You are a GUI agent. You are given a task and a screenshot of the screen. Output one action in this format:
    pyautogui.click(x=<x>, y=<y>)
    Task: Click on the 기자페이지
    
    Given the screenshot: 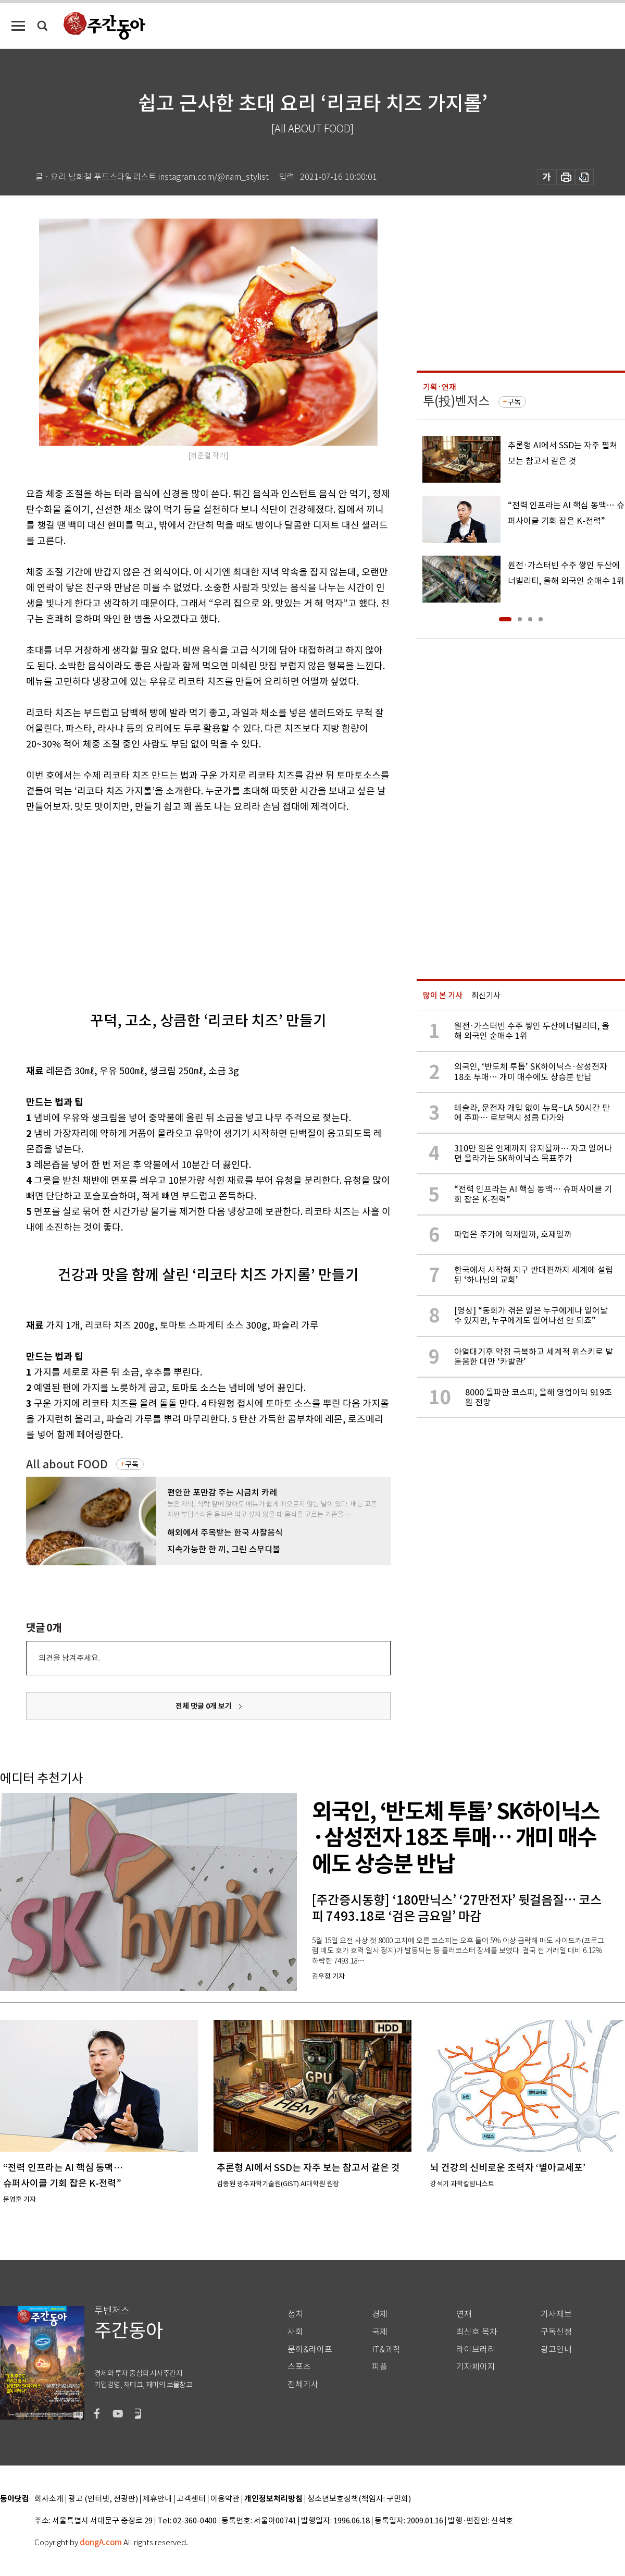 What is the action you would take?
    pyautogui.click(x=475, y=2367)
    